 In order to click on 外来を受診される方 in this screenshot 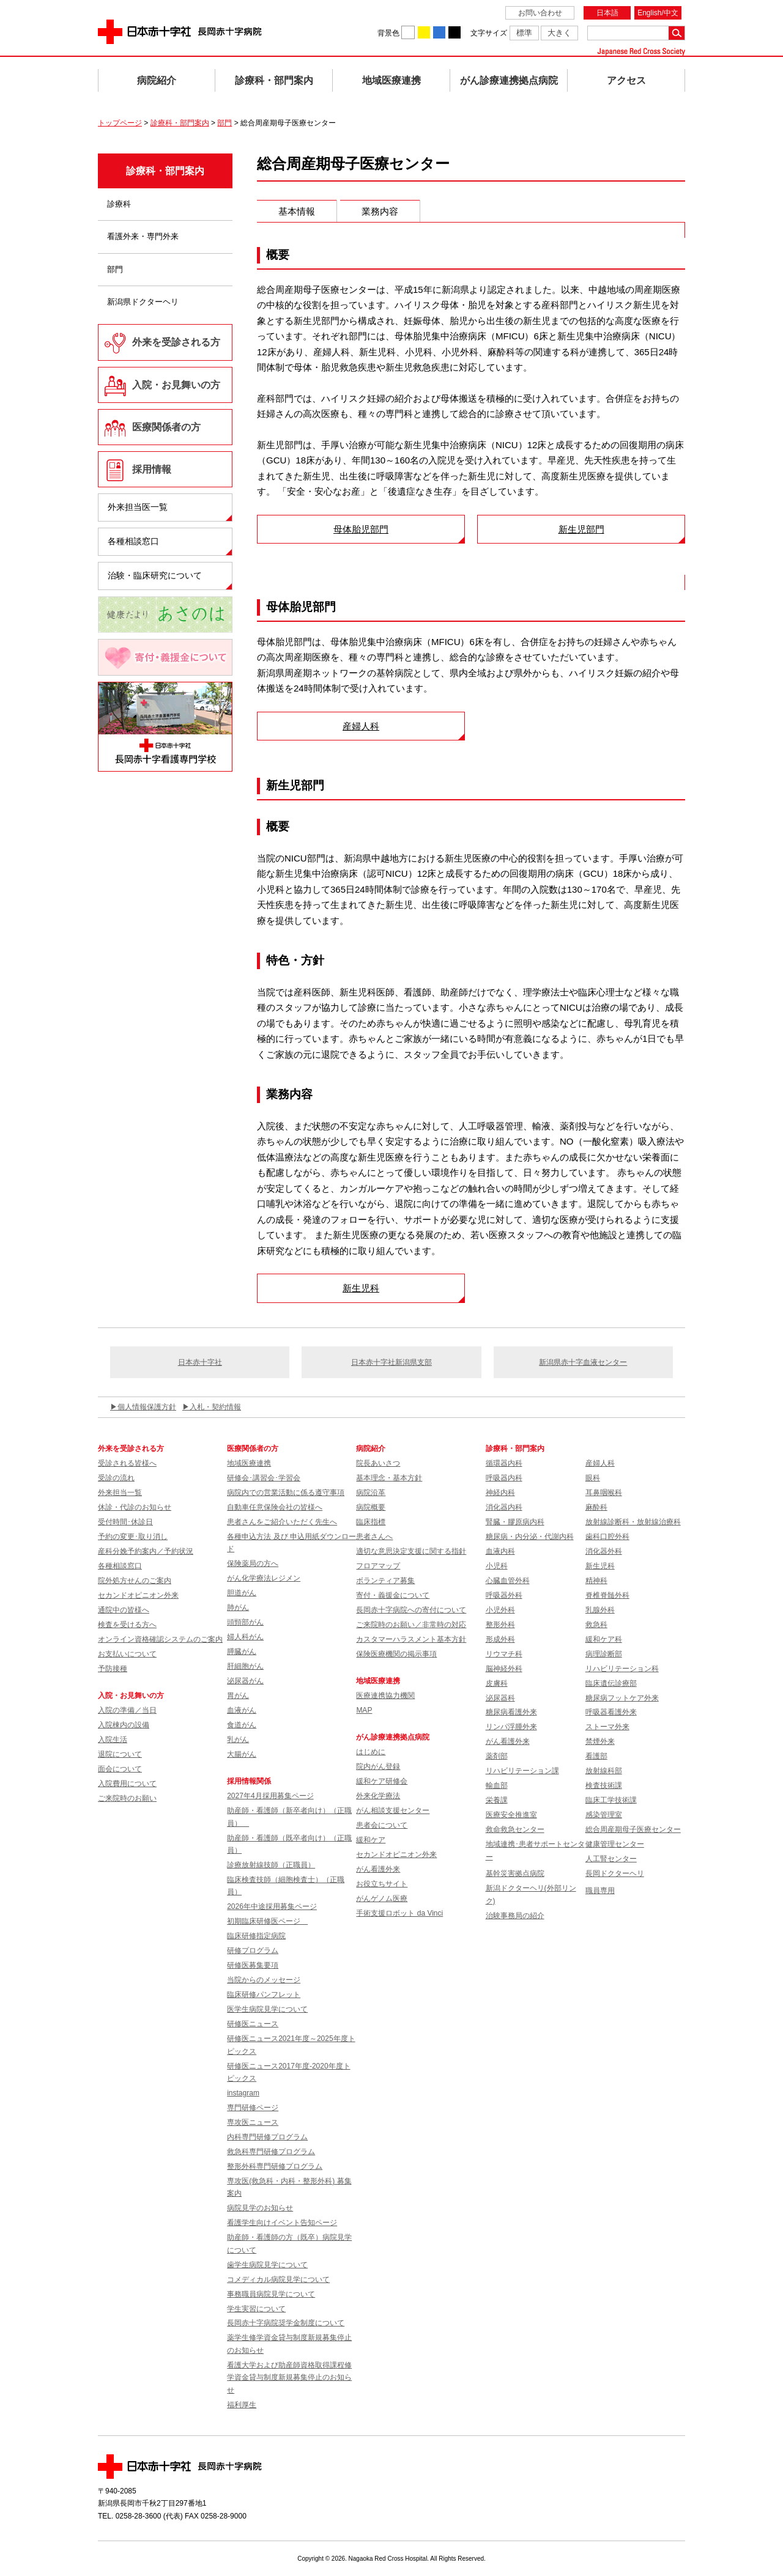, I will do `click(176, 342)`.